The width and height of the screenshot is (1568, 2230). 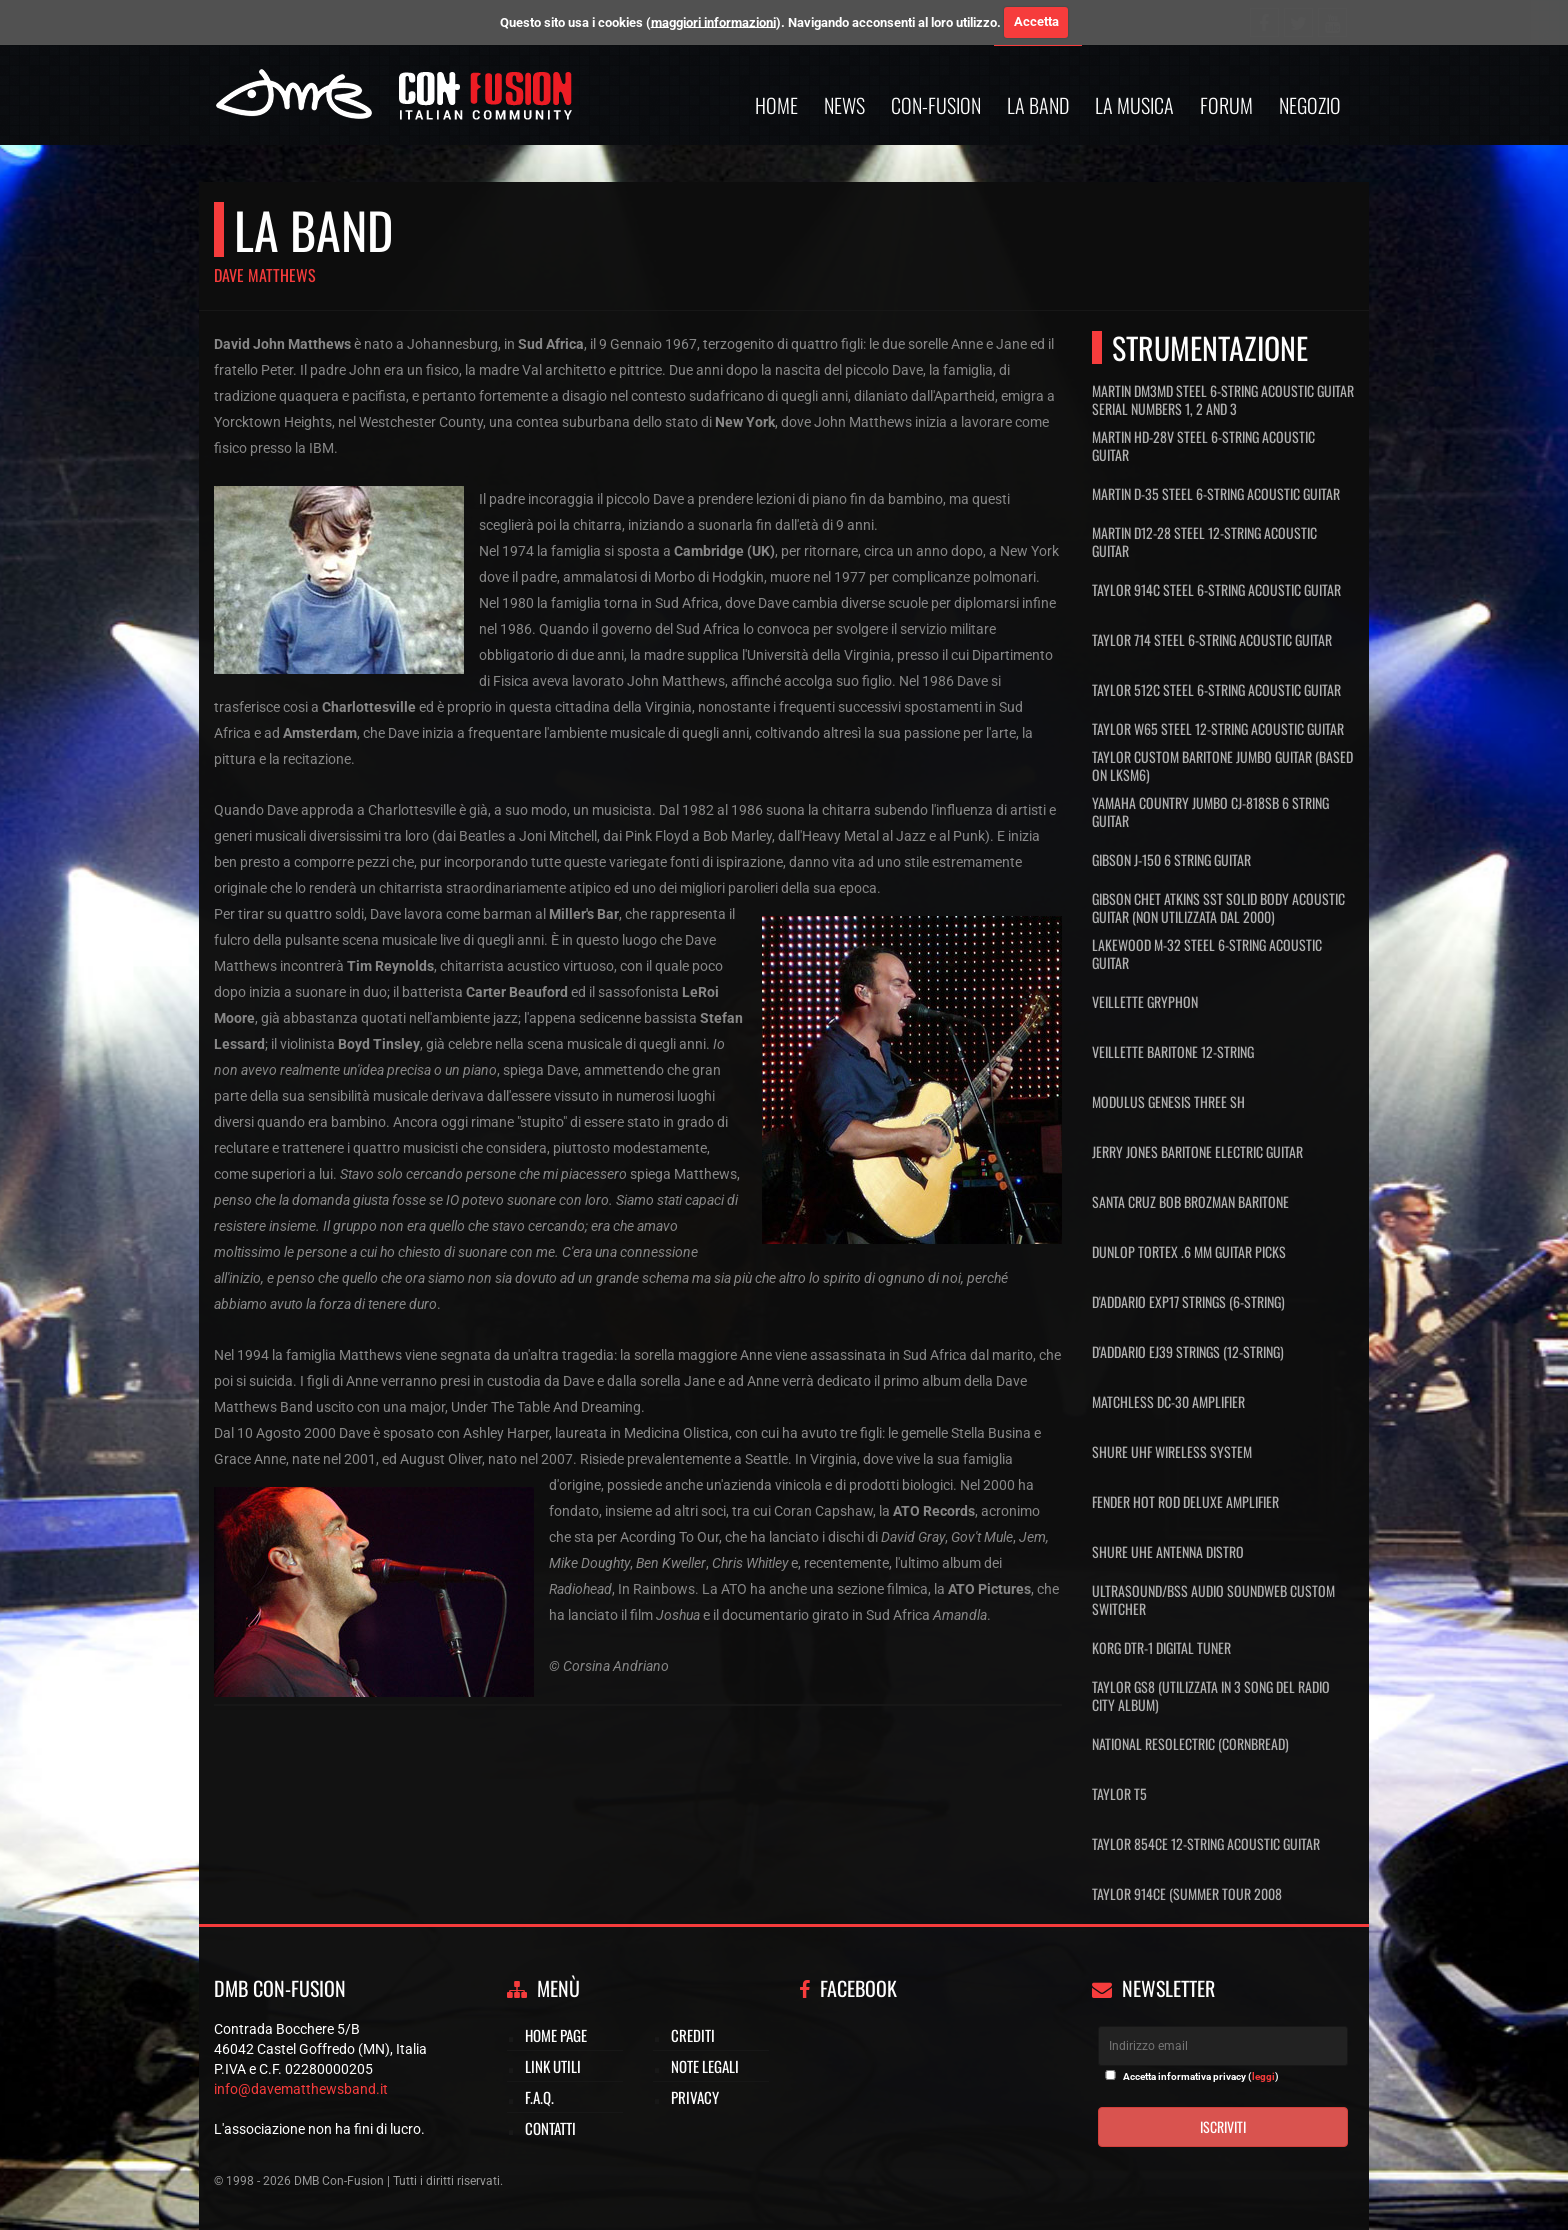 I want to click on Veillette Gryphon, so click(x=1145, y=1001).